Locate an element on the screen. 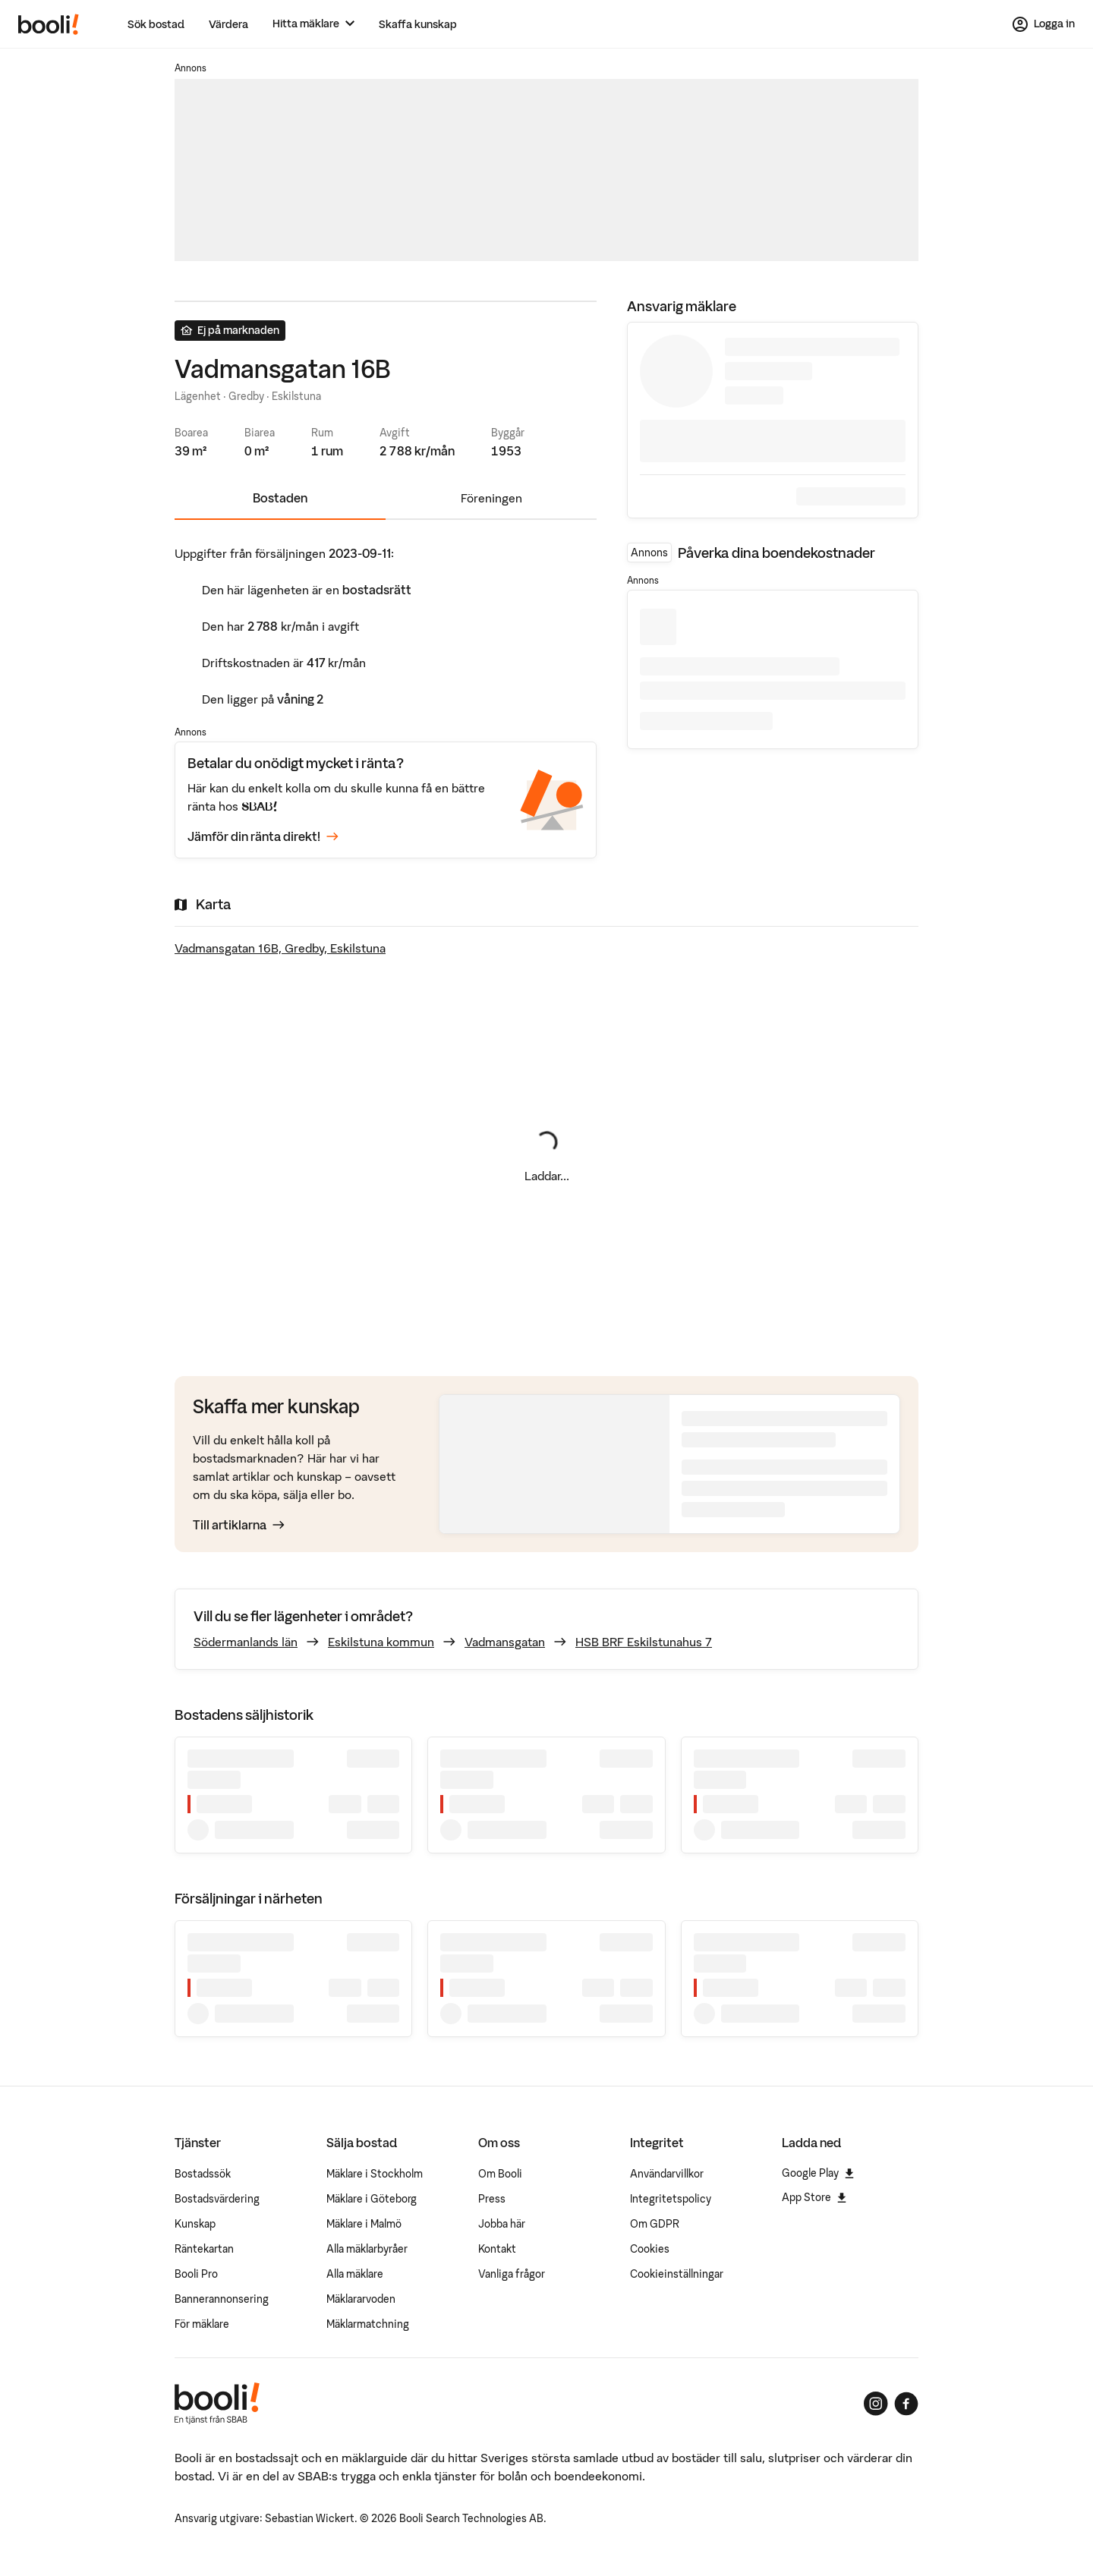 Image resolution: width=1093 pixels, height=2576 pixels. Kunskap [Artiklar om bostadsmarknaden] is located at coordinates (195, 2224).